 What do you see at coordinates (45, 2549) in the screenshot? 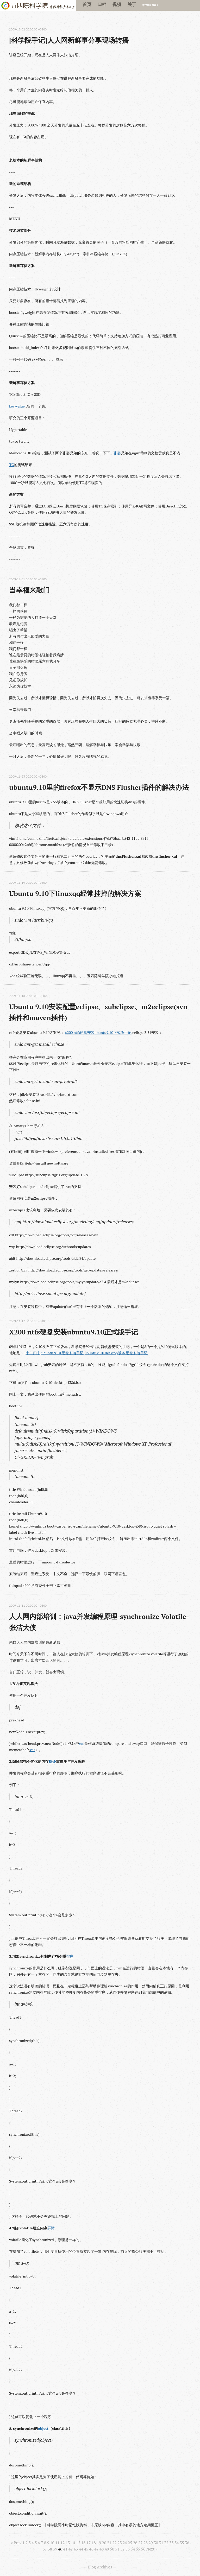
I see `37` at bounding box center [45, 2549].